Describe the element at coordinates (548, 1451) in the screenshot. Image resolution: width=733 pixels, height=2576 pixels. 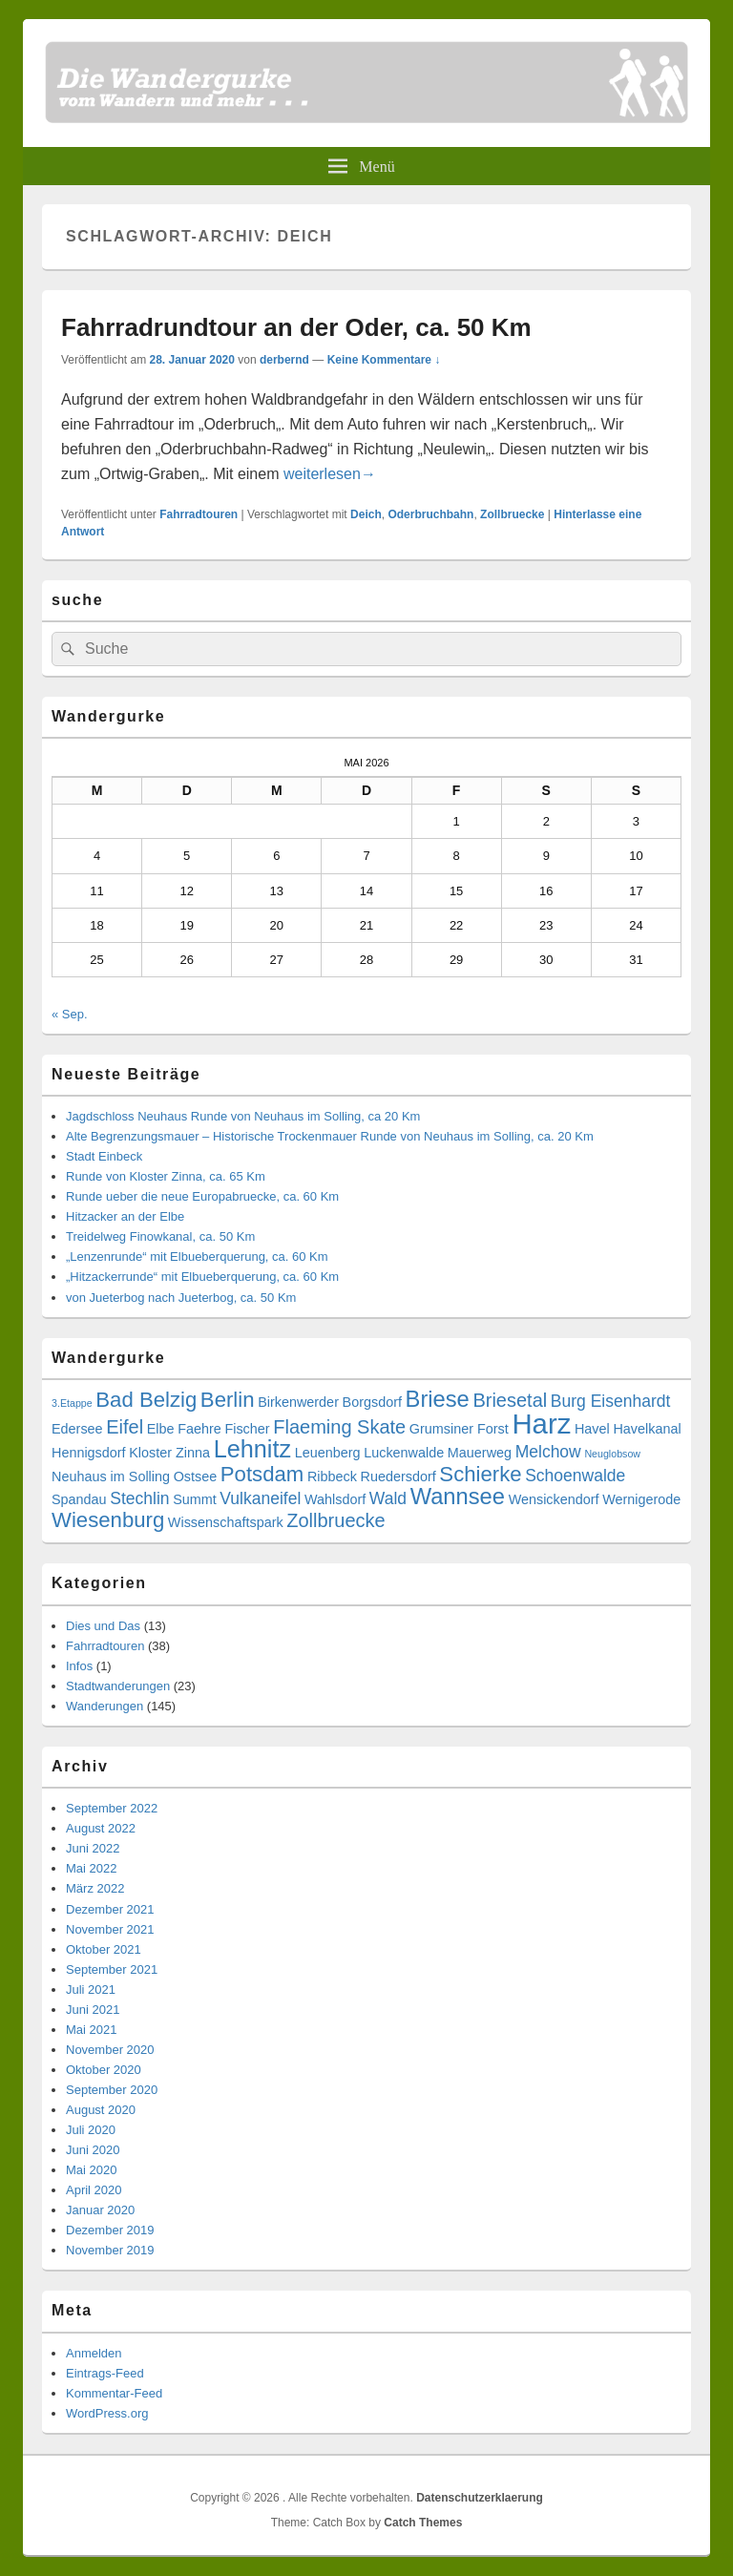
I see `Melchow [Melchow (4 Einträge)]` at that location.